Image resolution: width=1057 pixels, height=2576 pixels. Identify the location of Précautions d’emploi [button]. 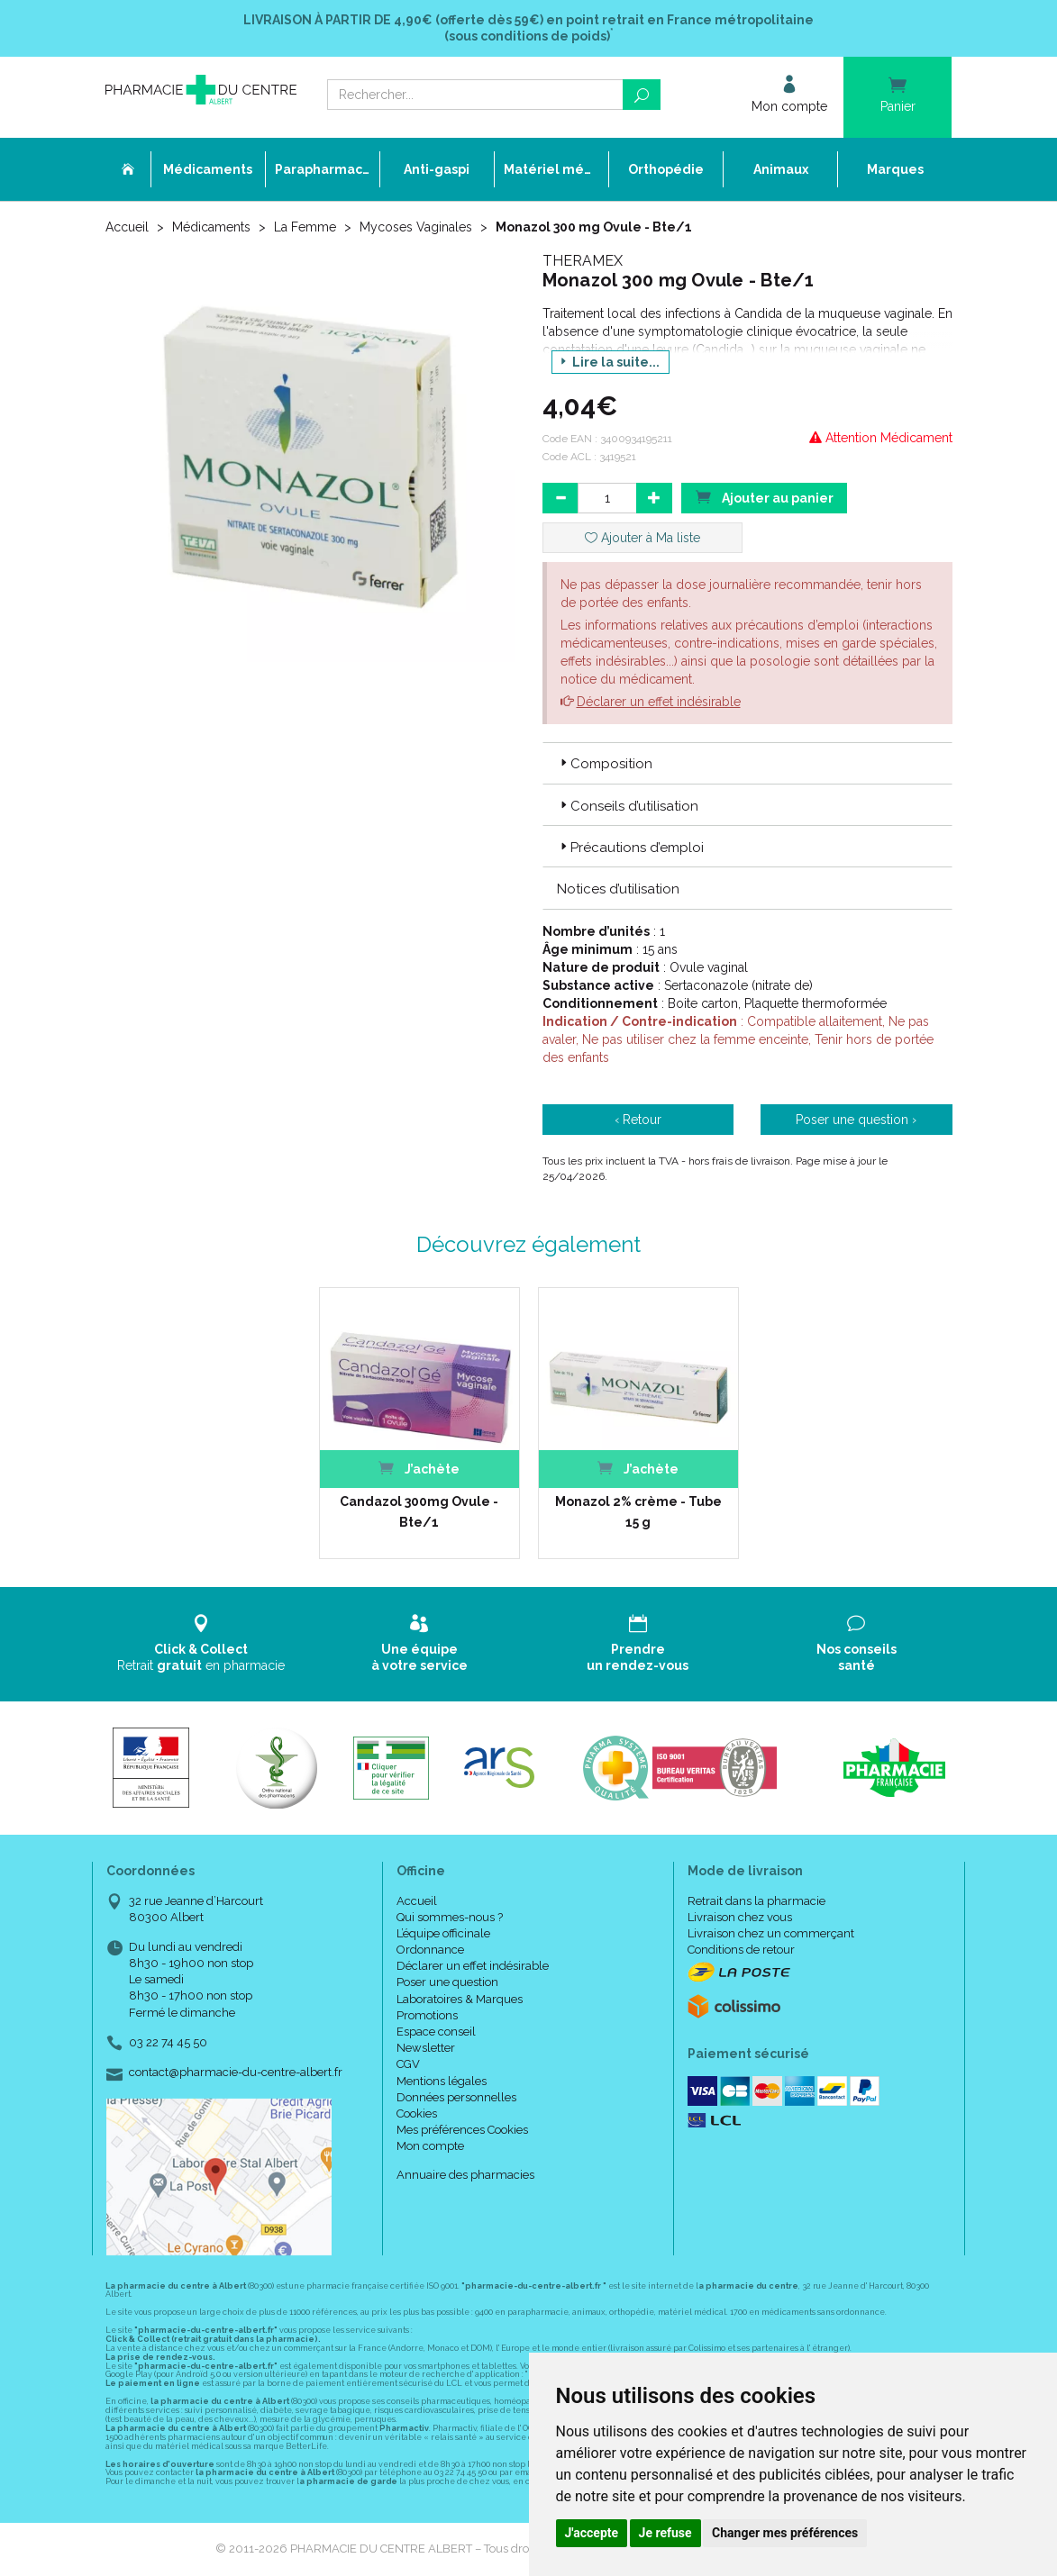
(630, 847).